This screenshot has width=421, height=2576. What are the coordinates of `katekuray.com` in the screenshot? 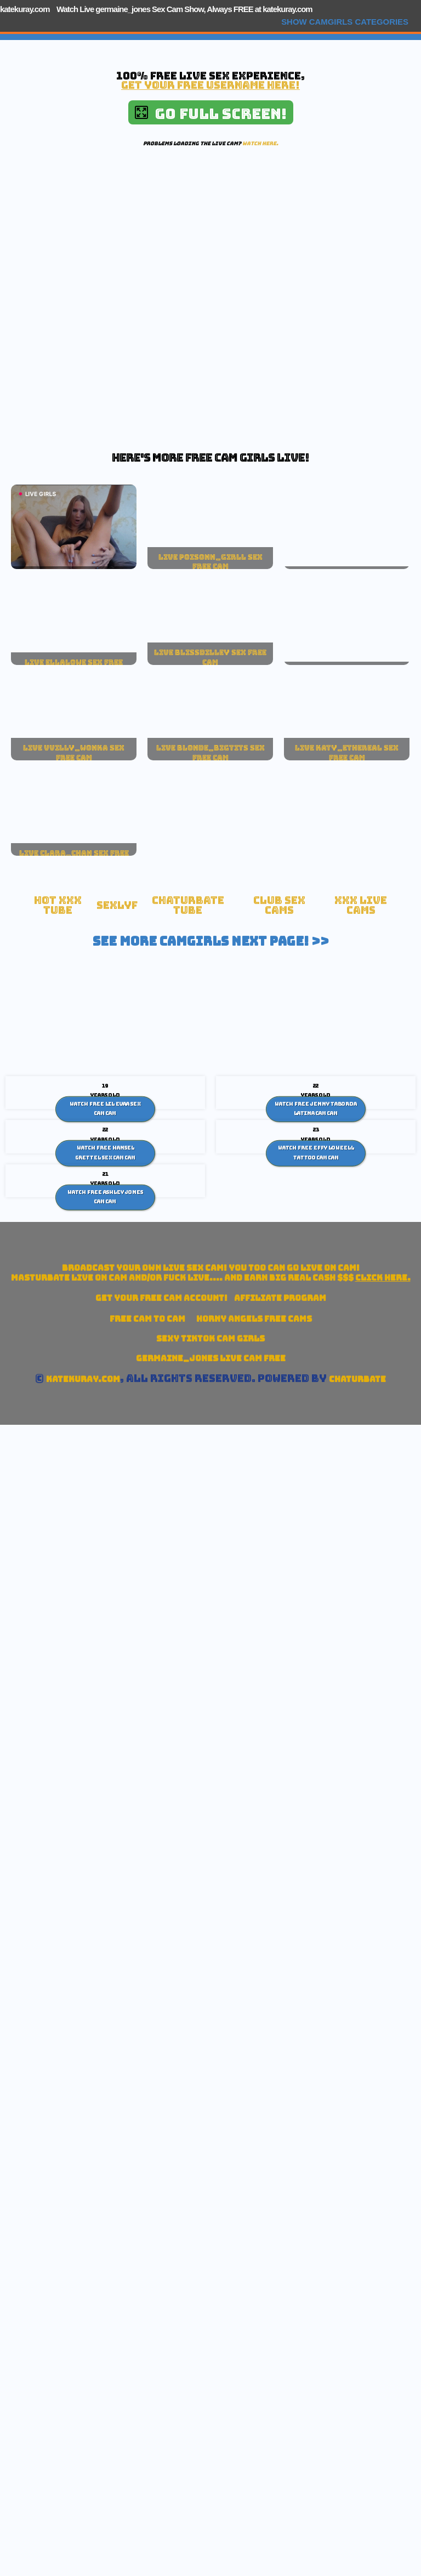 It's located at (24, 9).